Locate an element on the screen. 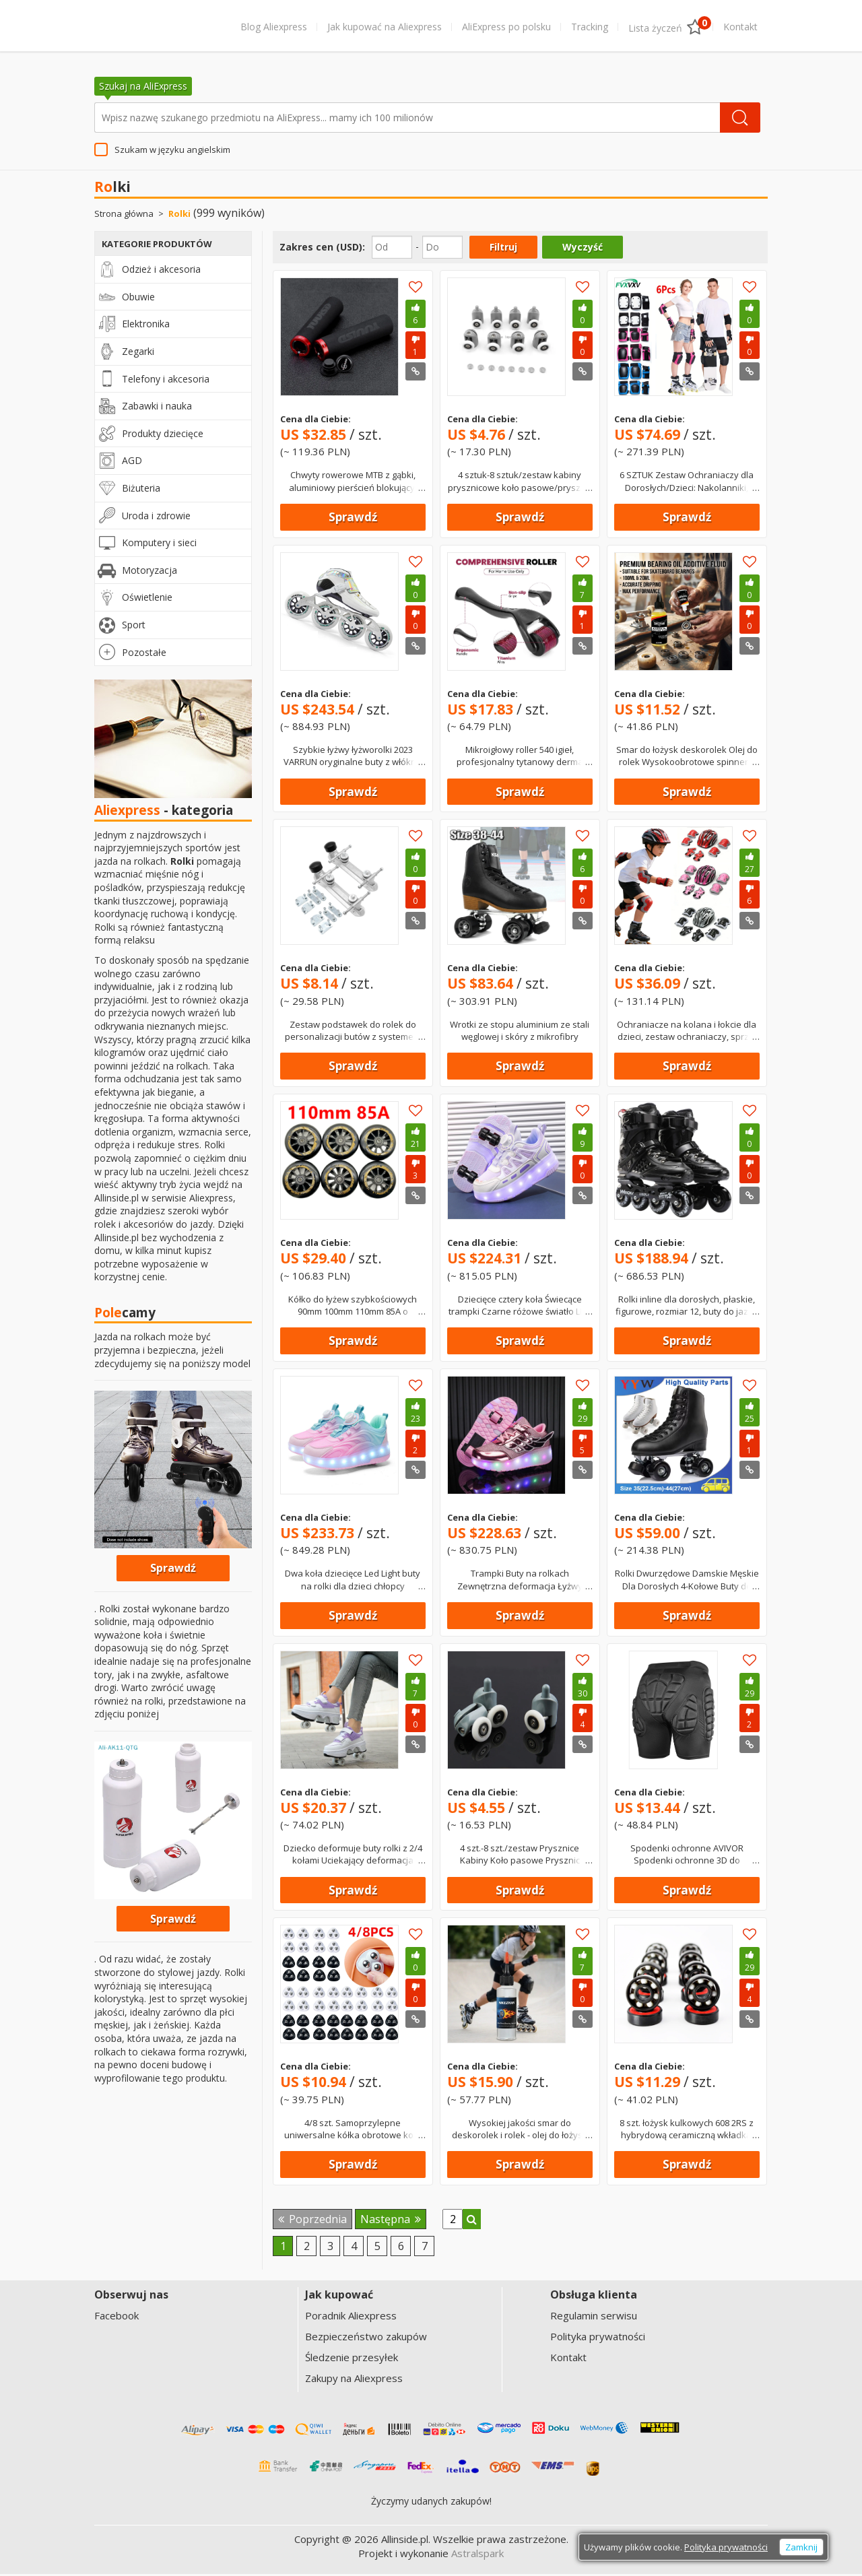  Kontakt is located at coordinates (740, 26).